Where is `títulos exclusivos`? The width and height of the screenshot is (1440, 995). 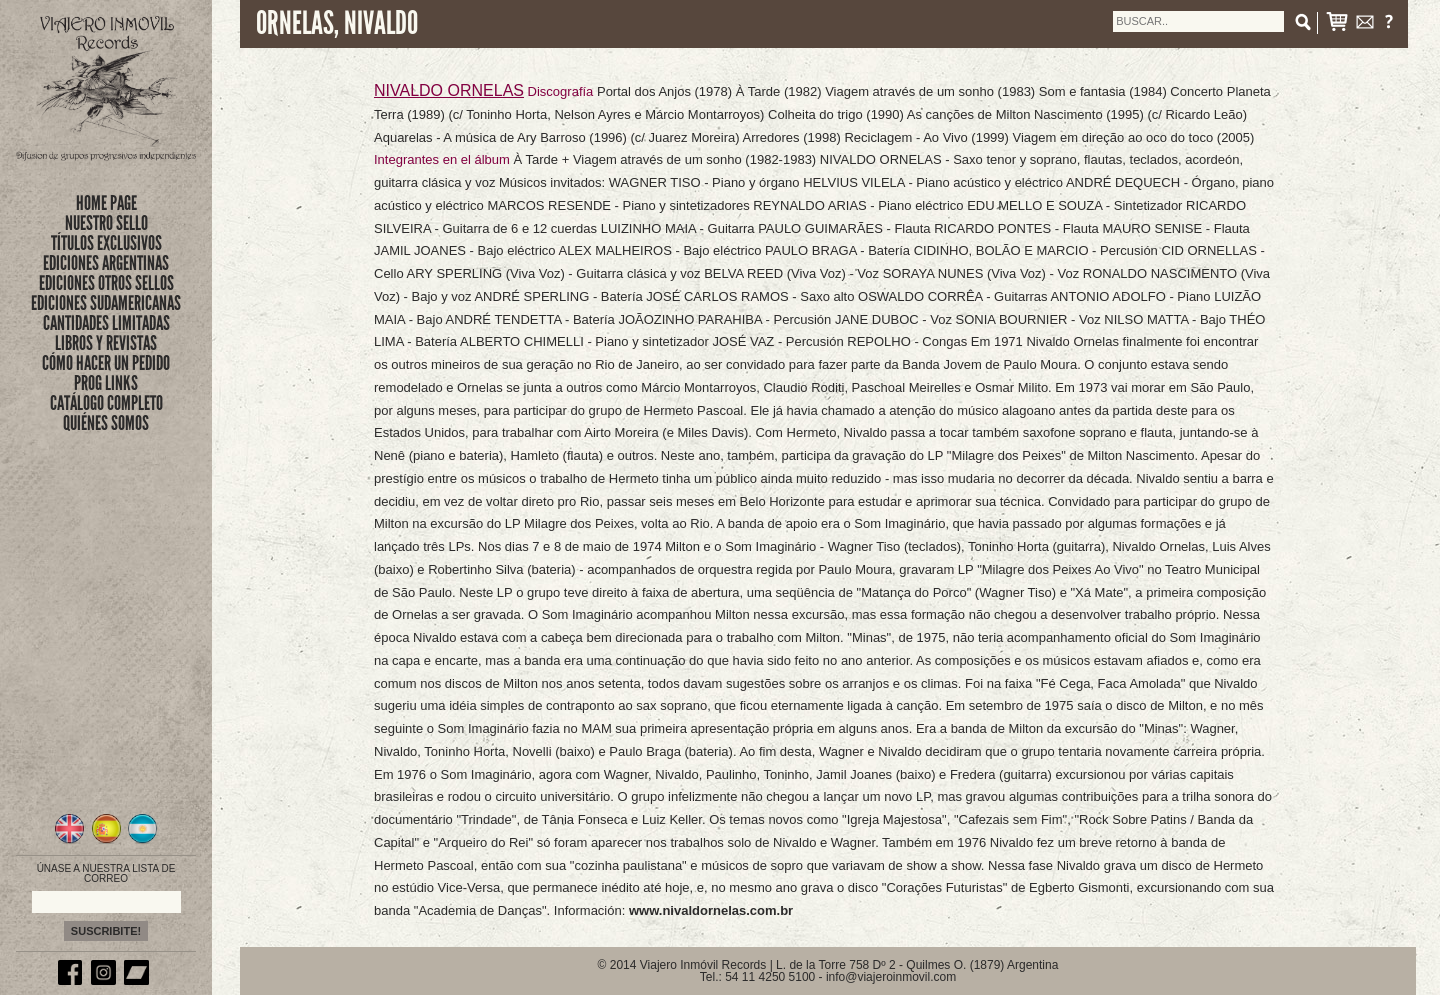
títulos exclusivos is located at coordinates (106, 243).